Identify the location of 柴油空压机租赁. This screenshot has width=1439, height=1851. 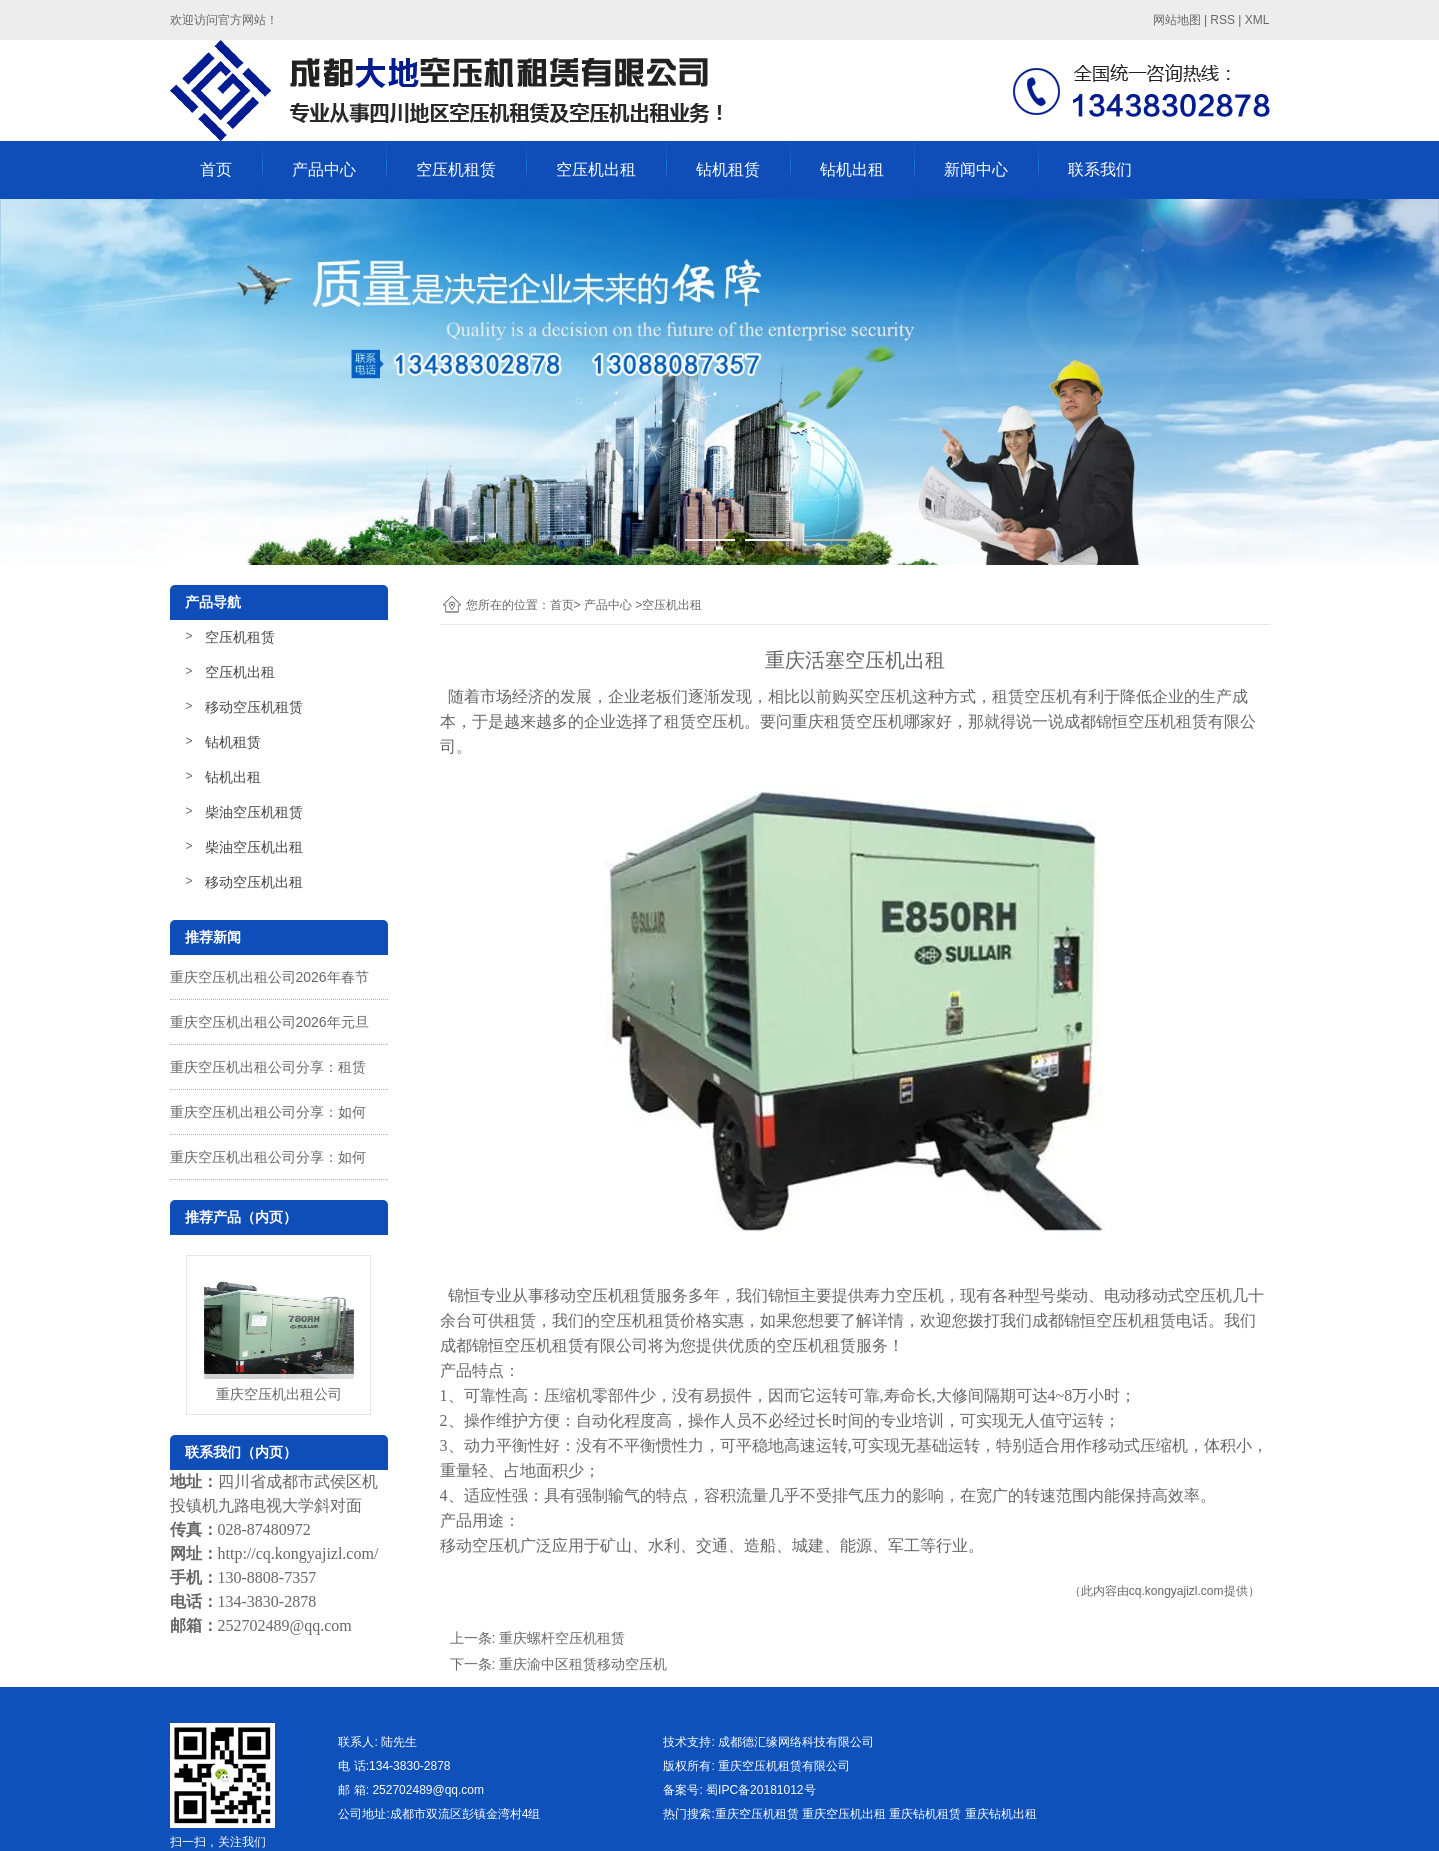
(254, 812).